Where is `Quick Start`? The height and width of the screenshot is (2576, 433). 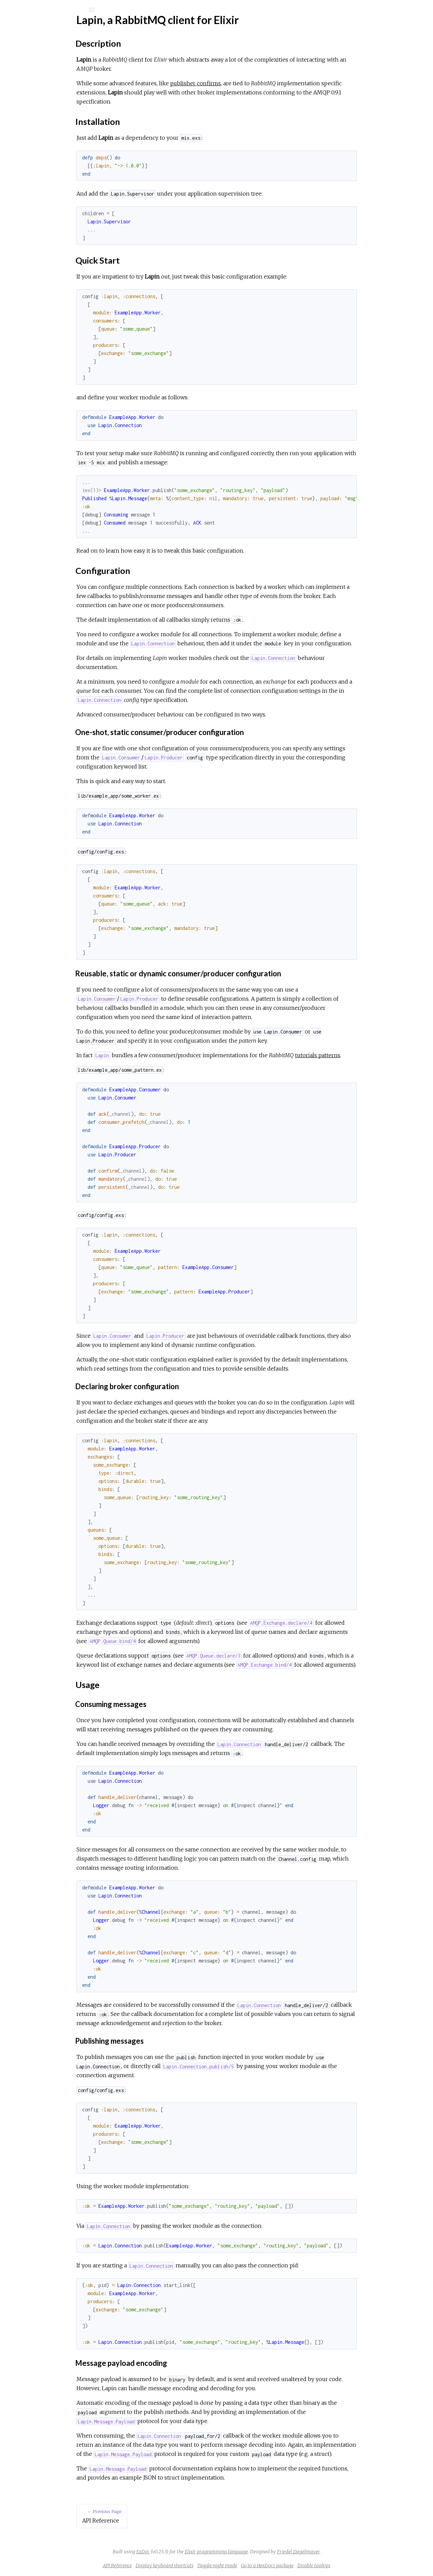 Quick Start is located at coordinates (38, 123).